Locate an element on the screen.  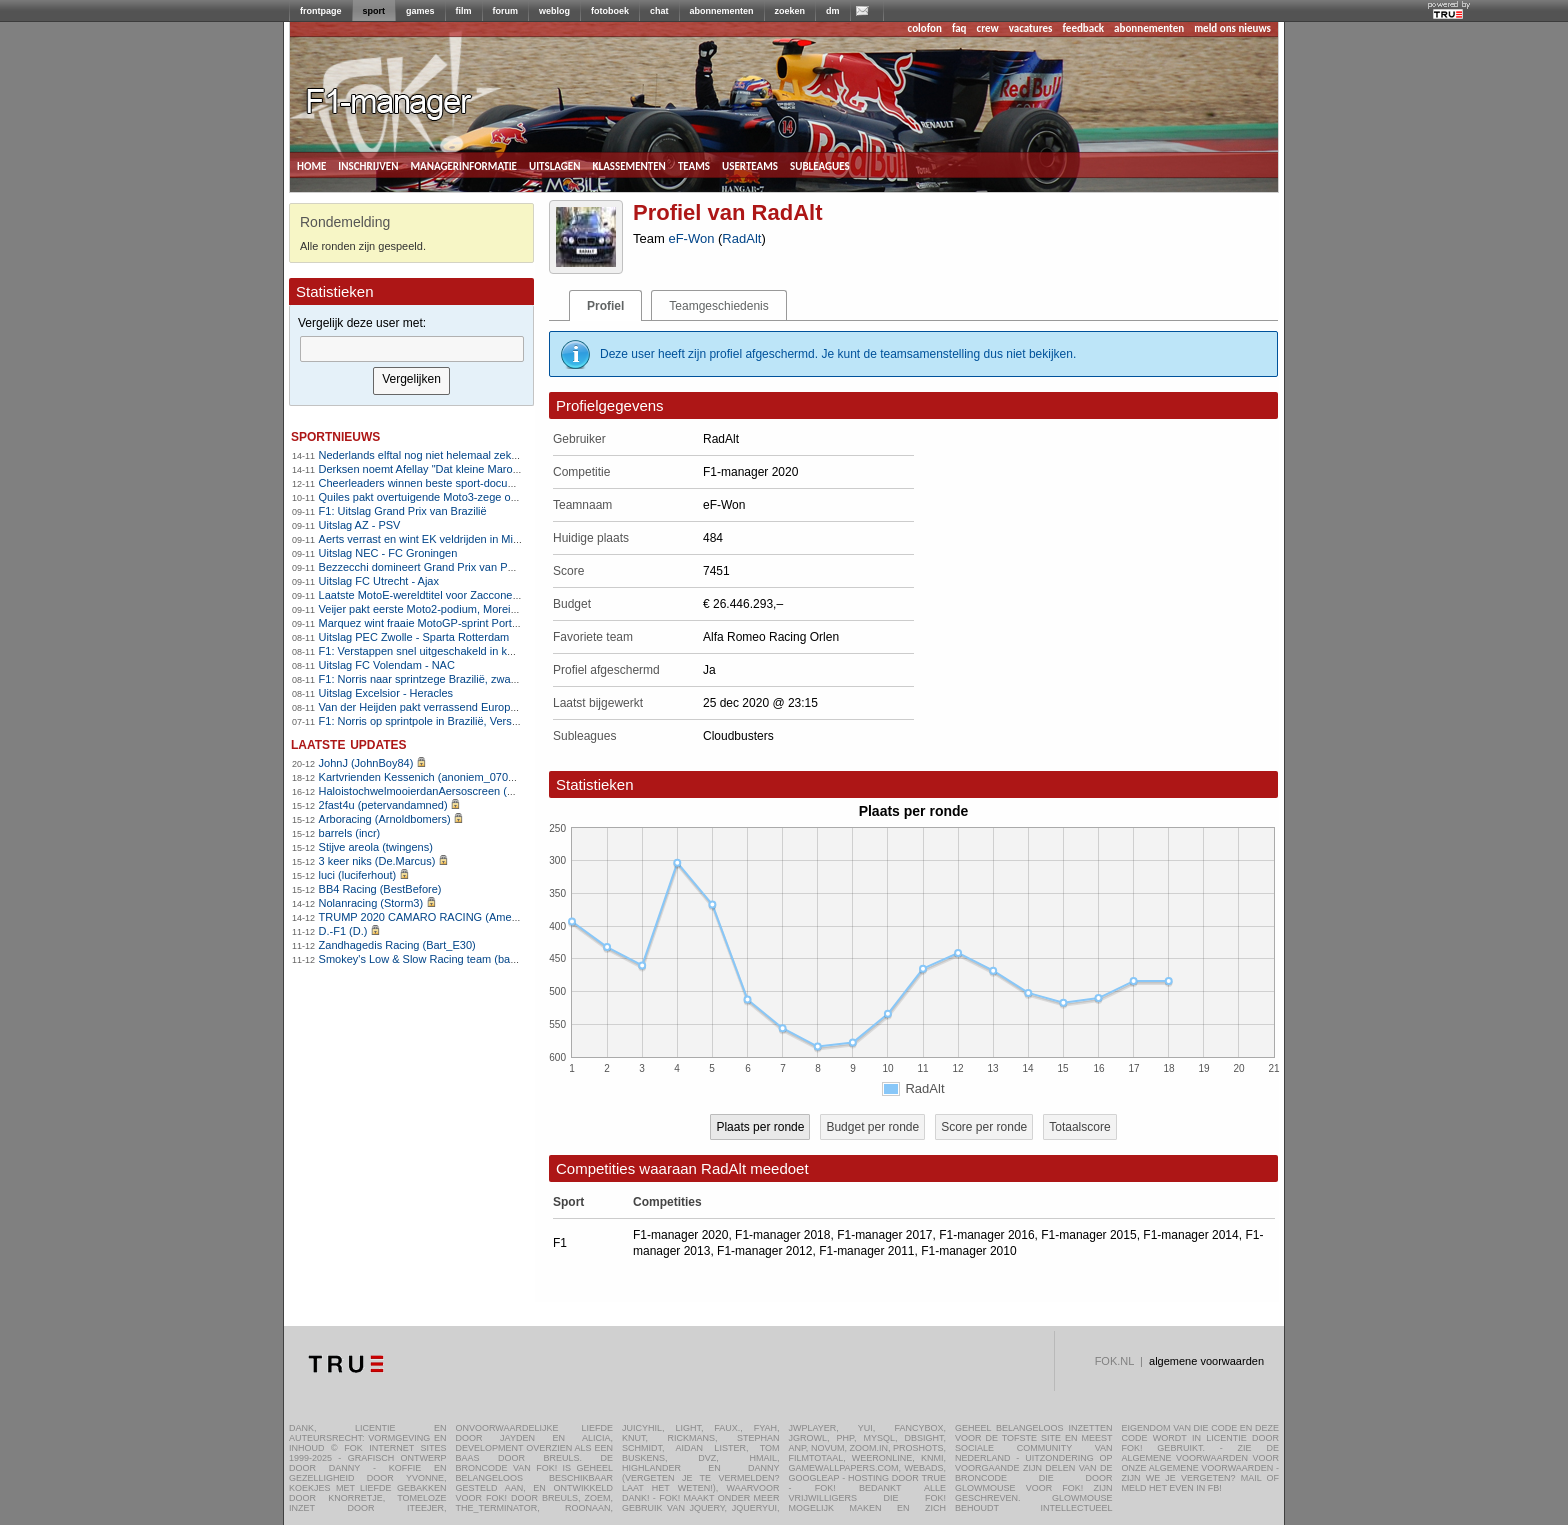
Kartvrienden Kessenich (anoniem_07082025124615) is located at coordinates (449, 777).